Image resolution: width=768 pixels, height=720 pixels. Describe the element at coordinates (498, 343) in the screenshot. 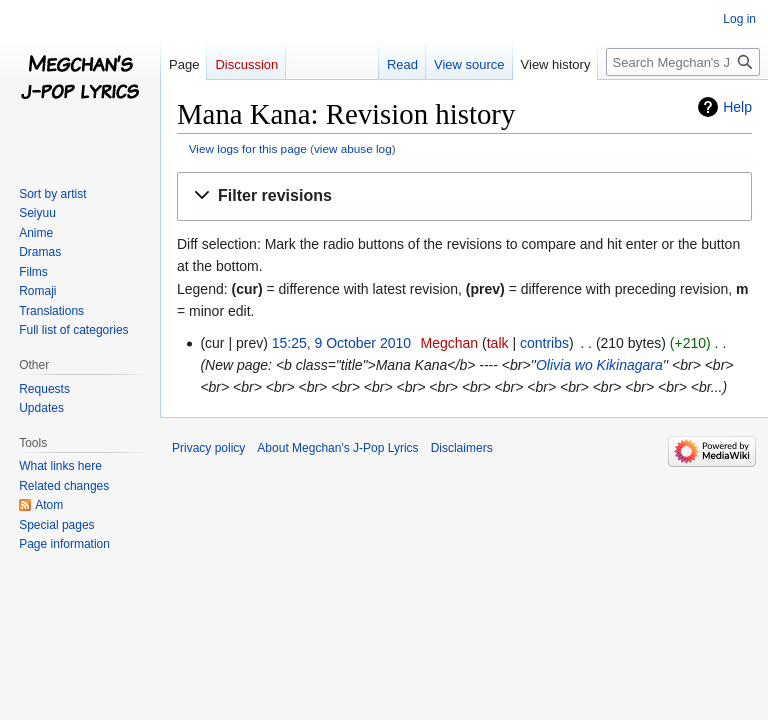

I see `talk` at that location.